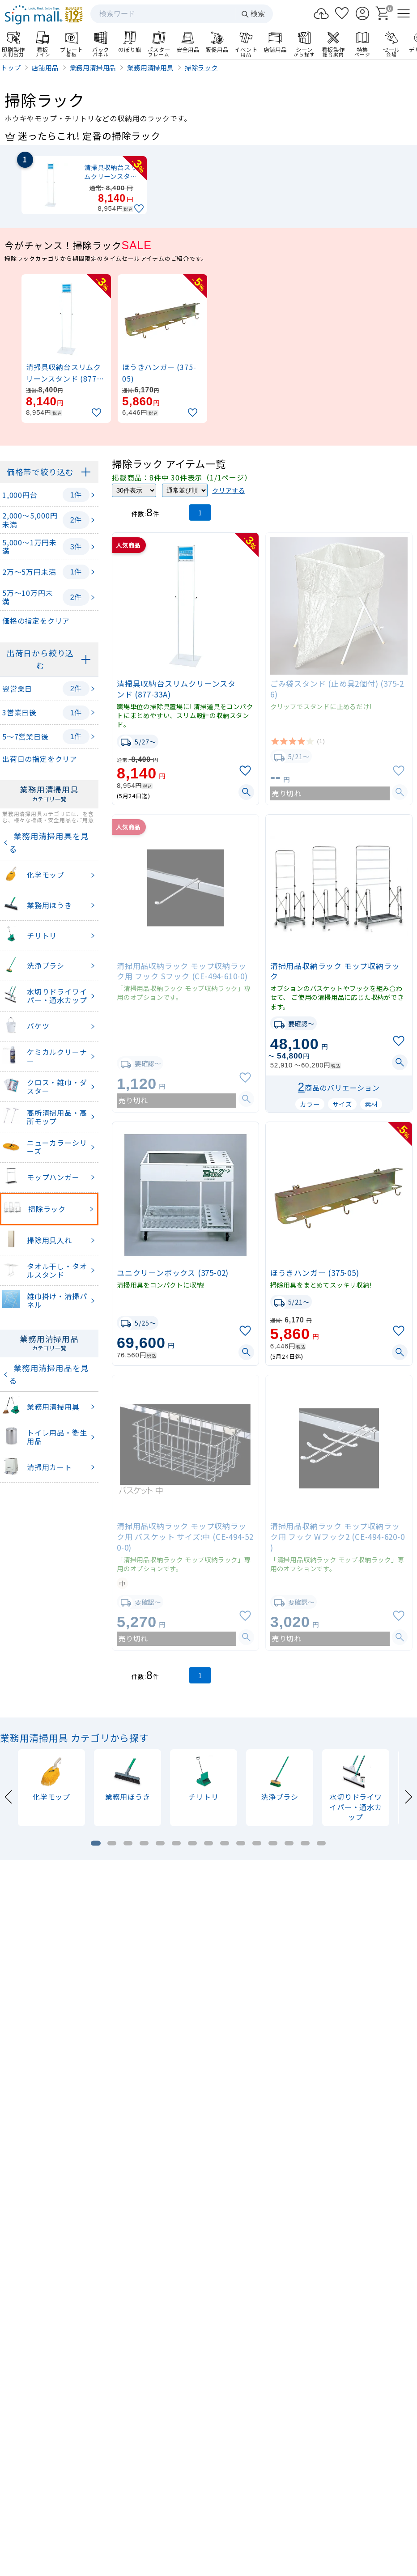  What do you see at coordinates (176, 689) in the screenshot?
I see `清掃具収納台スリムクリーンスタンド (877-33A)` at bounding box center [176, 689].